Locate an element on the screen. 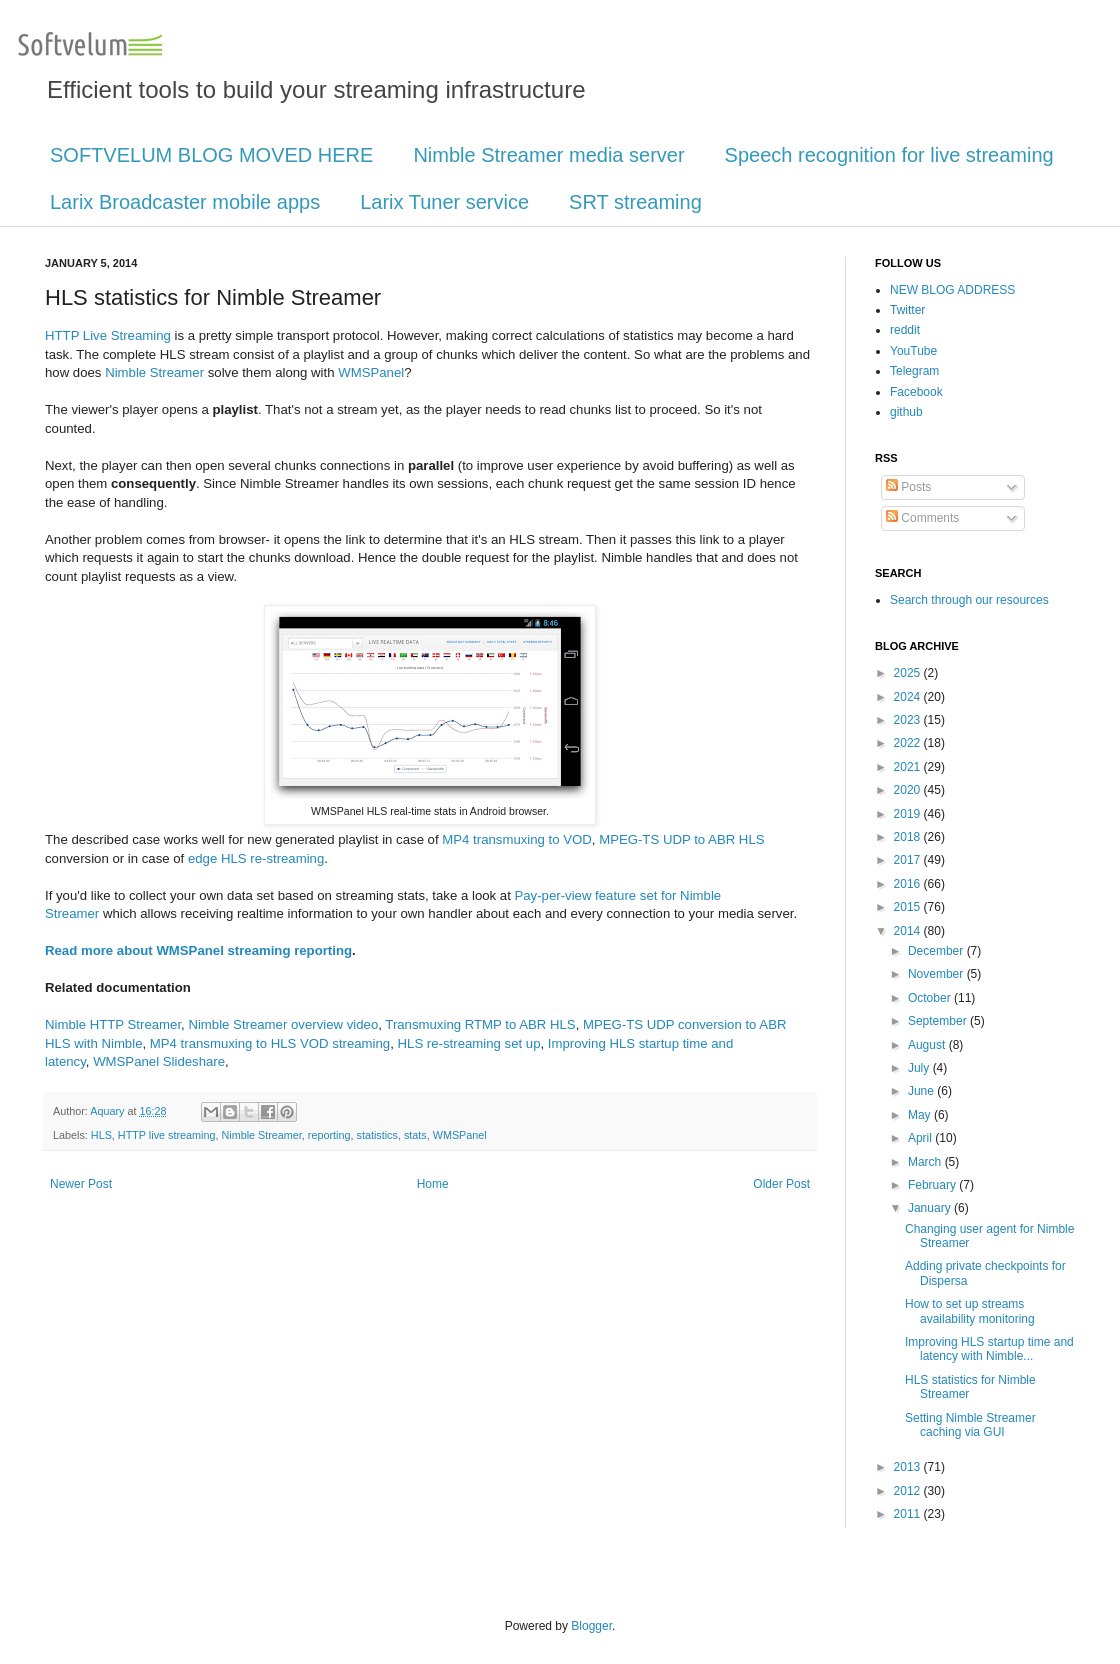 The height and width of the screenshot is (1664, 1120). MP4 transmuxing to HLS VOD streaming is located at coordinates (270, 1043).